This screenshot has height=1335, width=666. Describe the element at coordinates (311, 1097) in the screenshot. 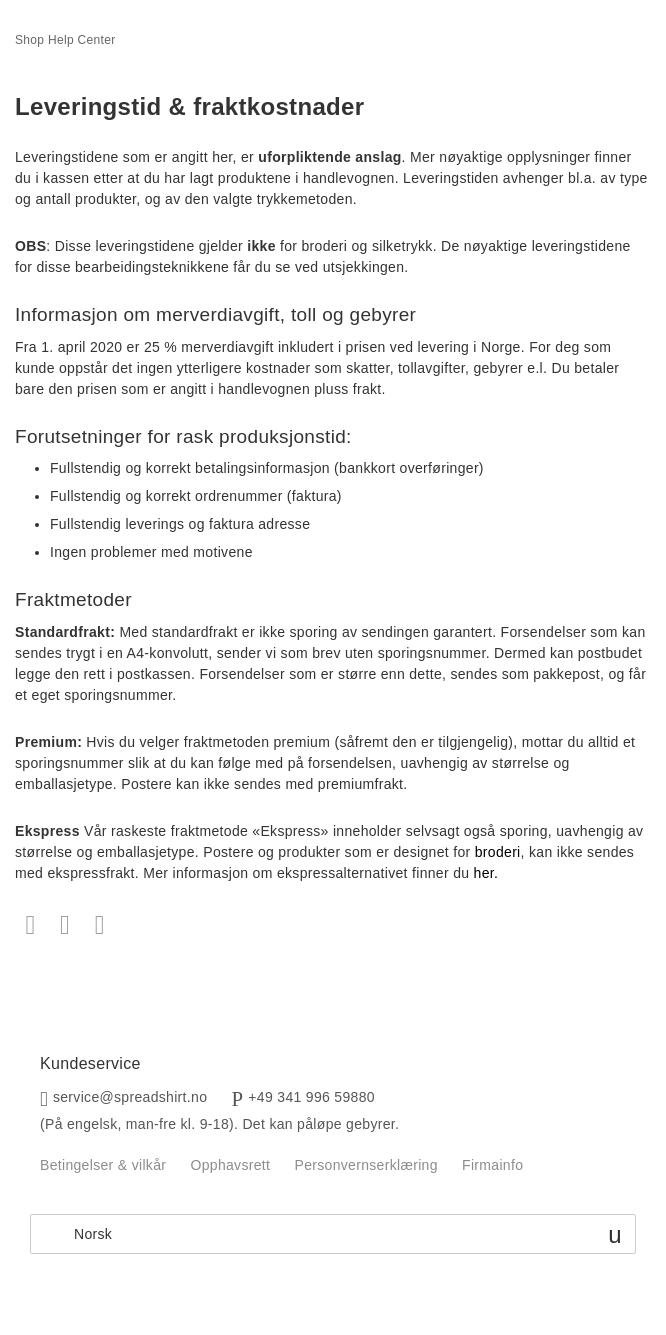

I see `+49 341 996 59880` at that location.